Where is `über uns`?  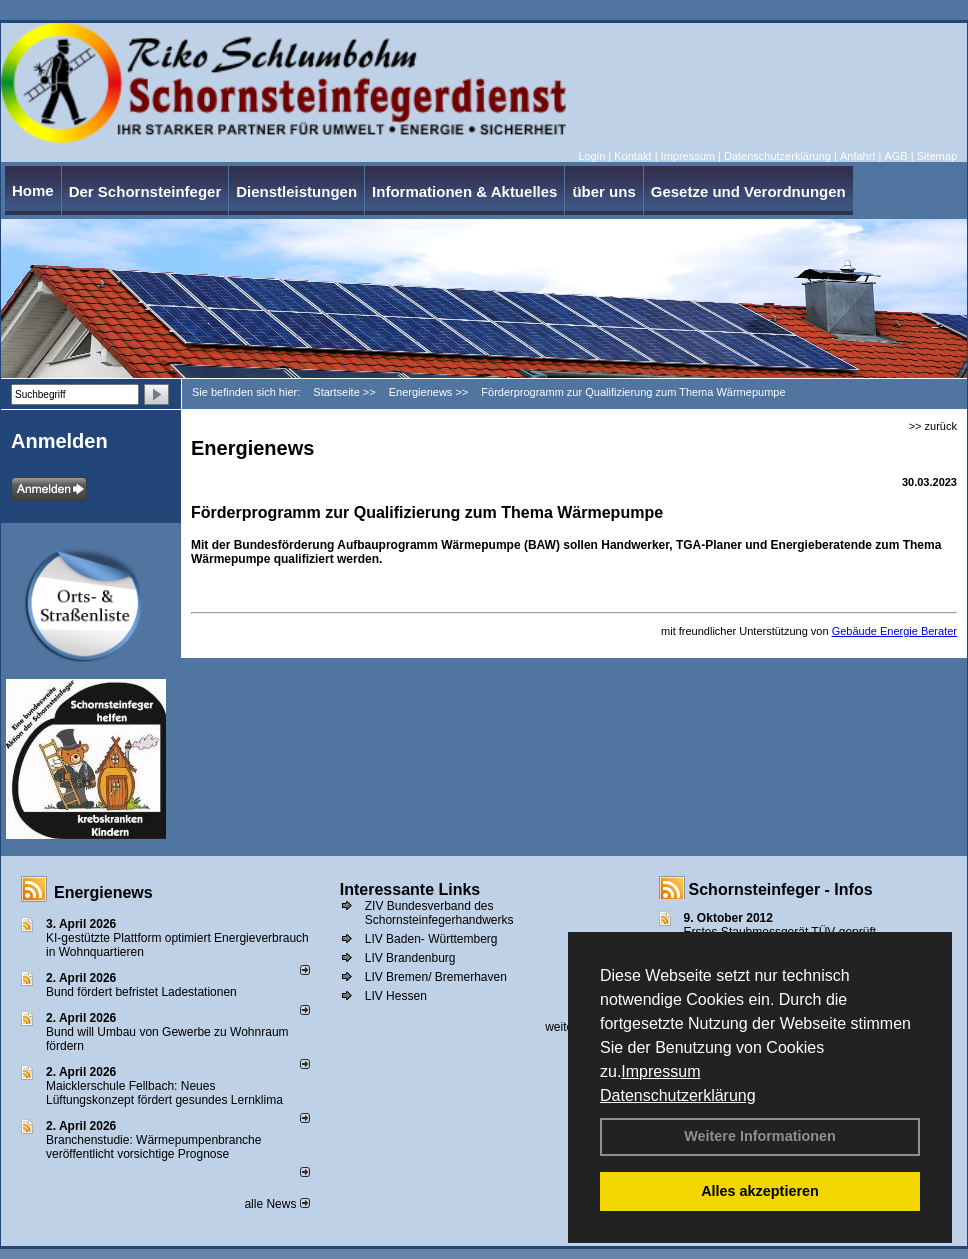 über uns is located at coordinates (603, 191).